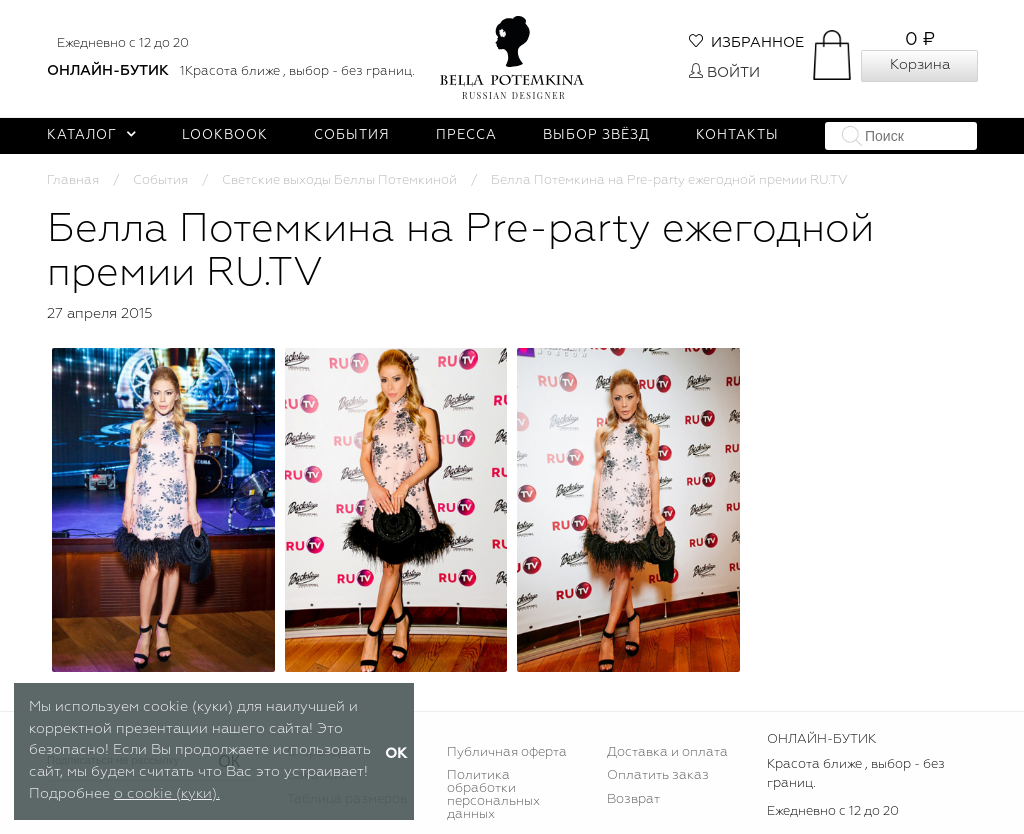  What do you see at coordinates (167, 794) in the screenshot?
I see `о cookie (куки).` at bounding box center [167, 794].